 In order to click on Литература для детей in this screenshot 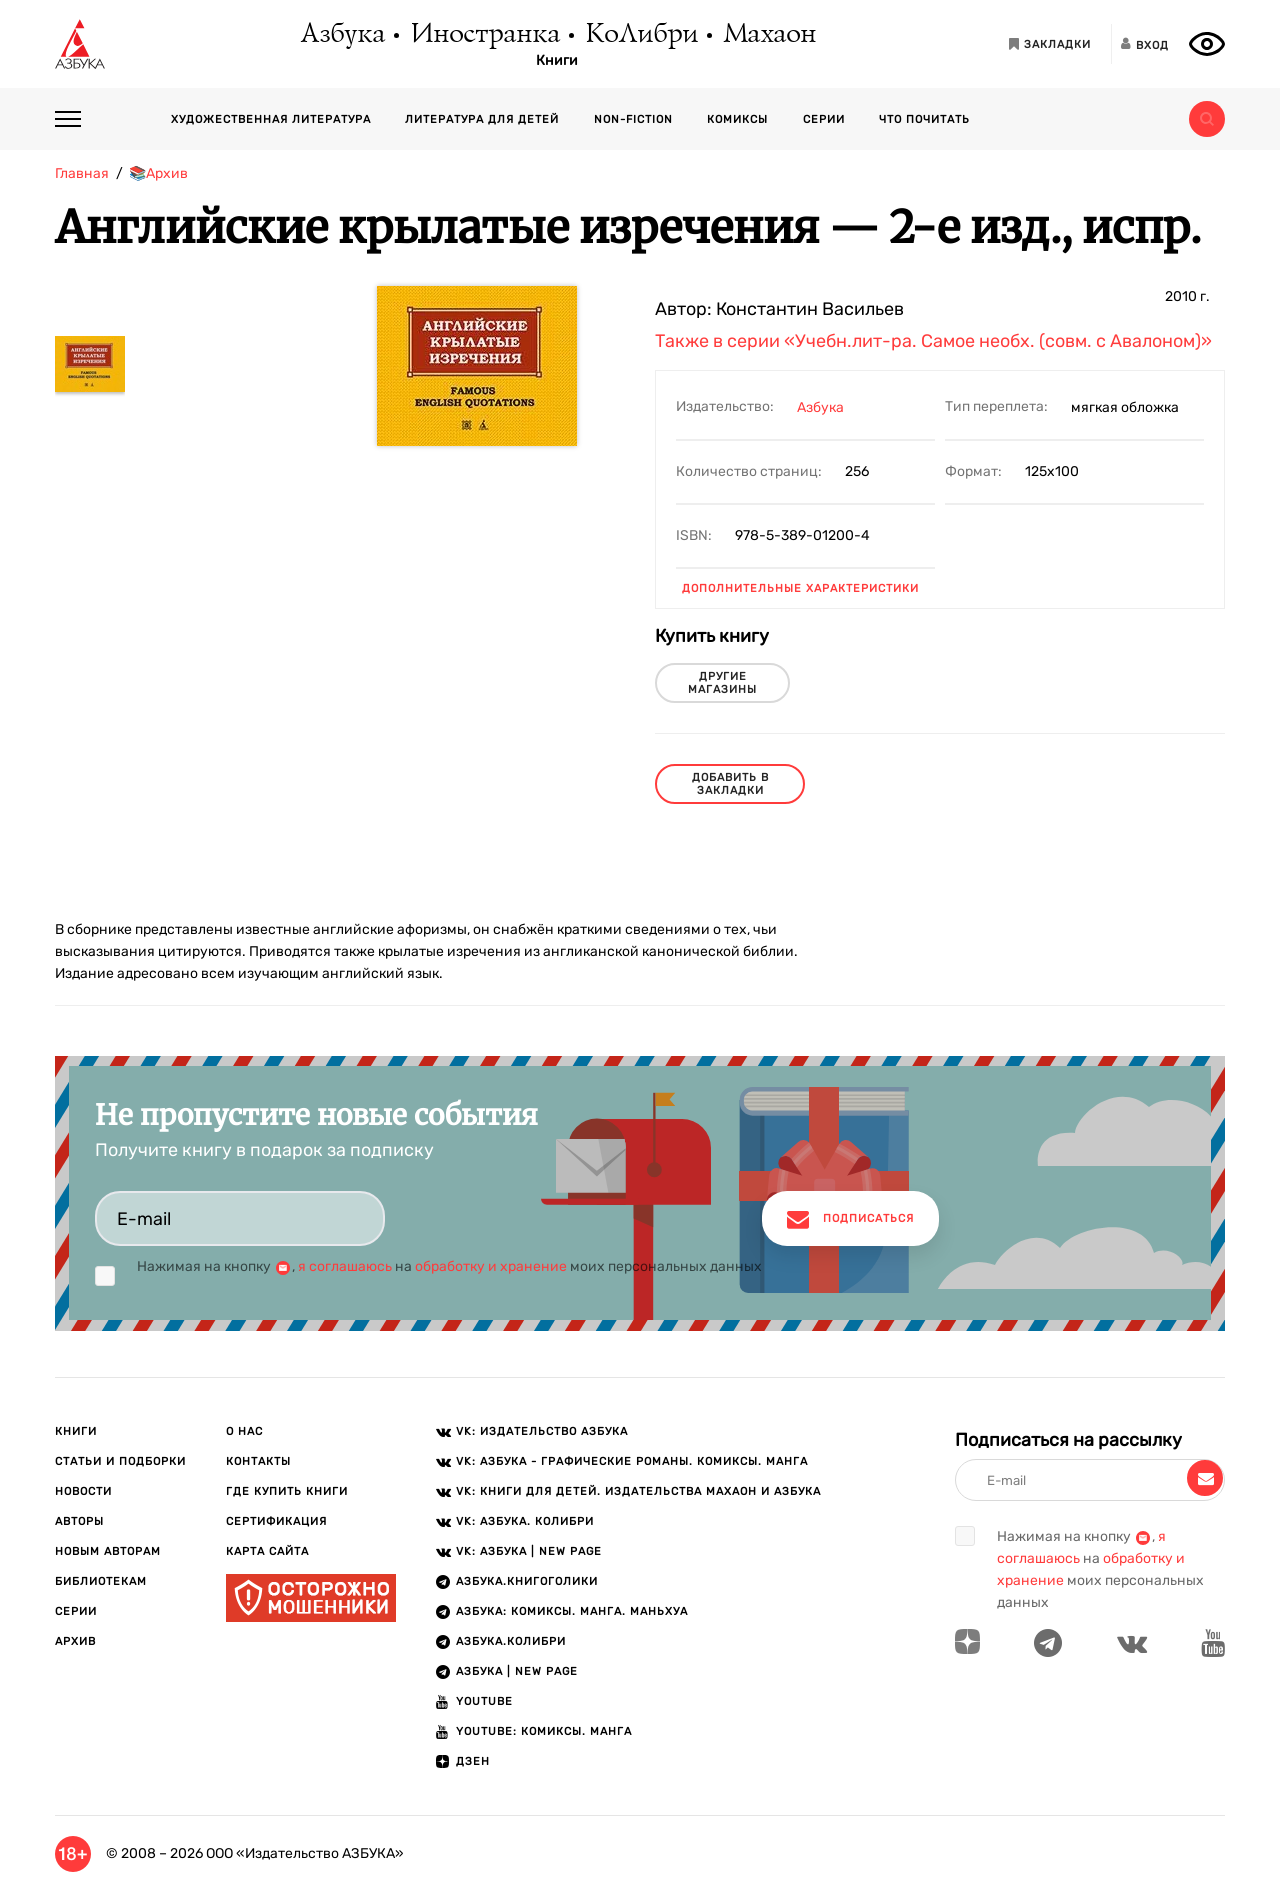, I will do `click(482, 119)`.